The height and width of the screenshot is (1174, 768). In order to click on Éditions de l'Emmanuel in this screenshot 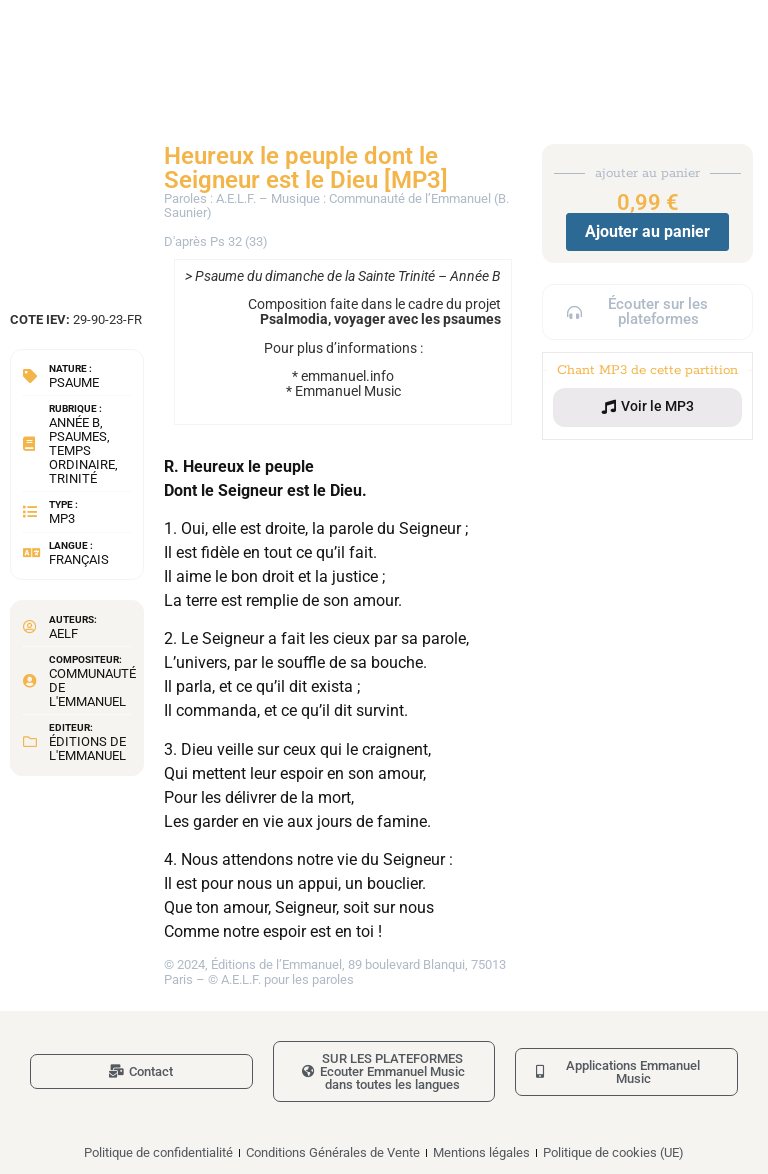, I will do `click(87, 748)`.